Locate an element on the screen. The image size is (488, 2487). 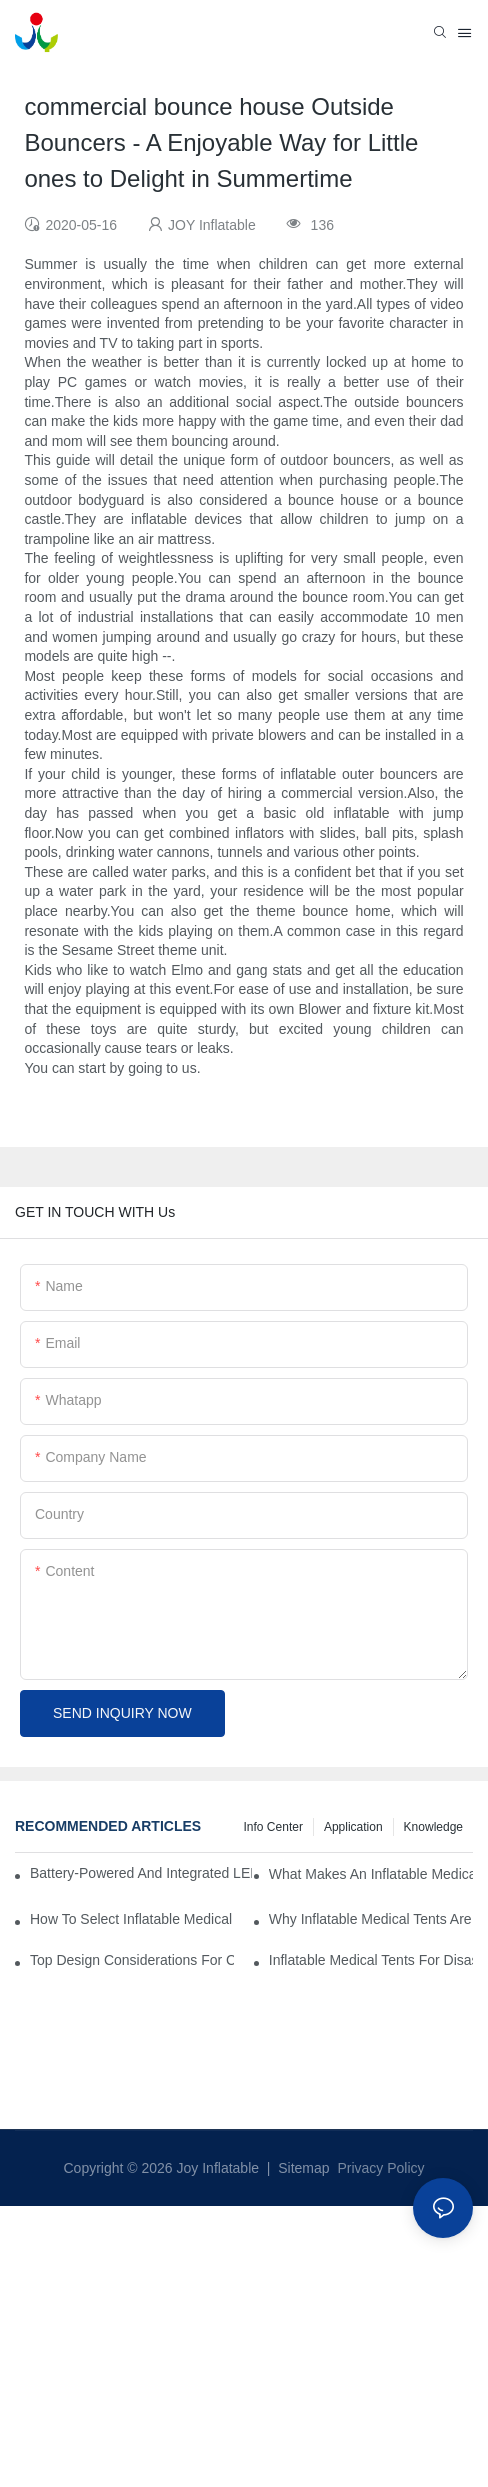
Why Inflatable Medical Tents Are The Future Of Temporary Healthcare Facilities? is located at coordinates (371, 1919).